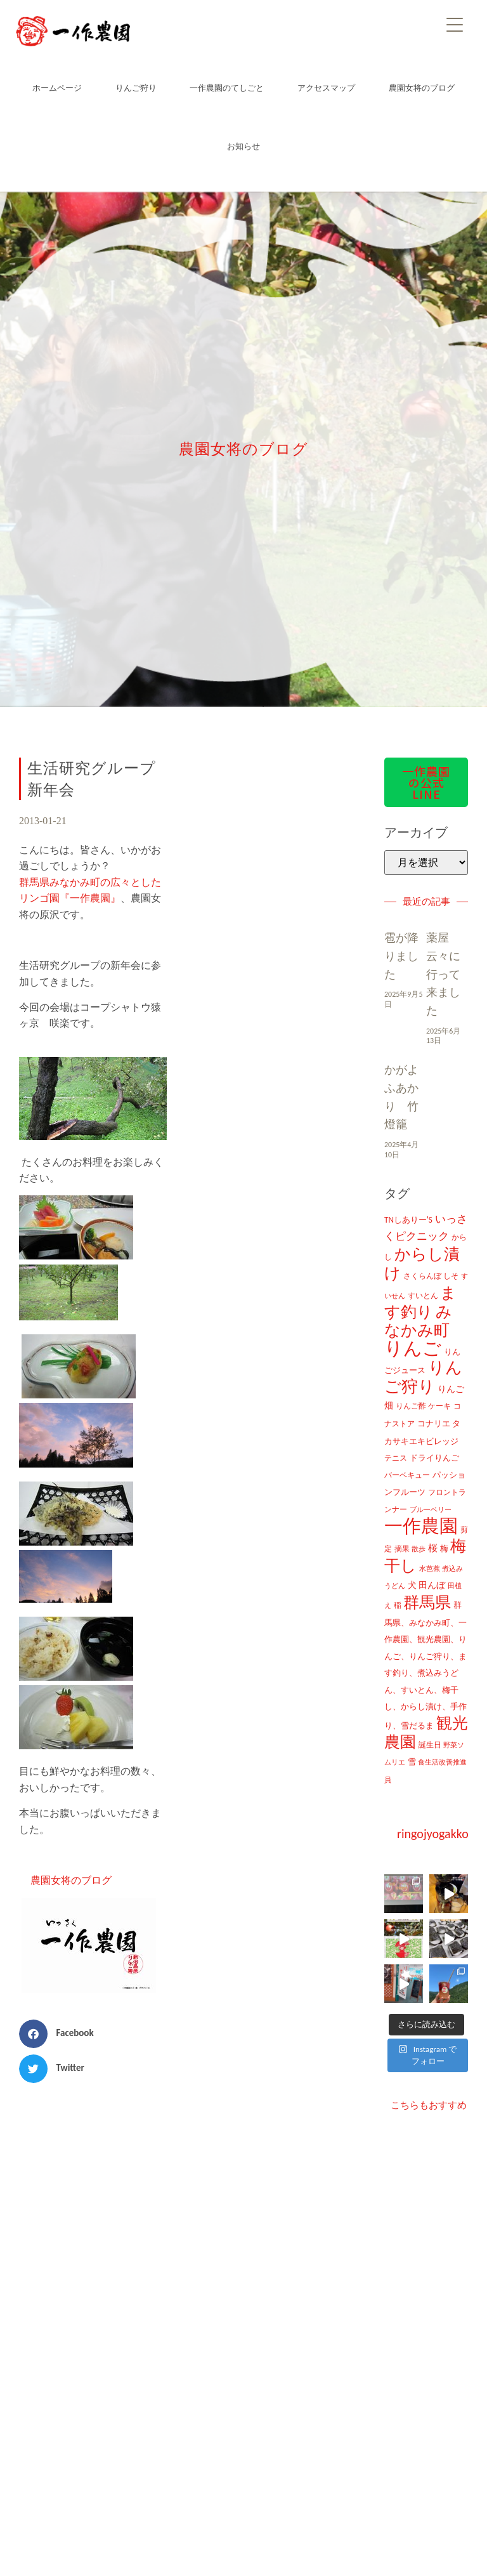 Image resolution: width=487 pixels, height=2576 pixels. Describe the element at coordinates (418, 1321) in the screenshot. I see `みなかみ町 [みなかみ町 (434個の項目)]` at that location.